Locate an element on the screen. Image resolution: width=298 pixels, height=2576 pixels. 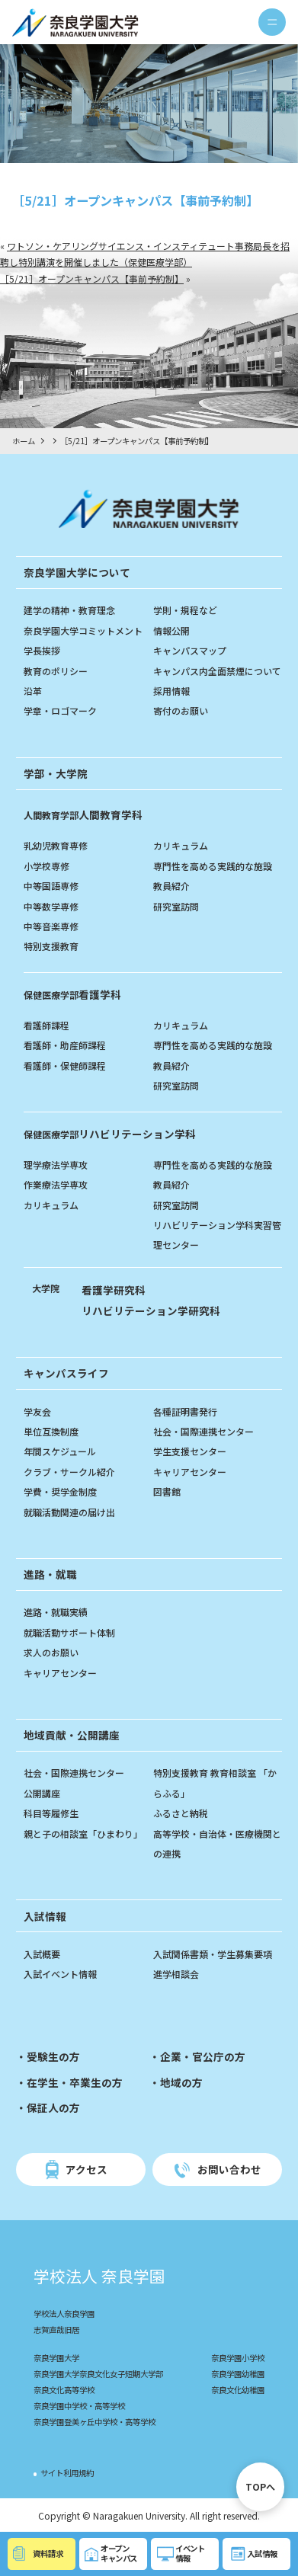
看護師・保健師課程 is located at coordinates (65, 1065).